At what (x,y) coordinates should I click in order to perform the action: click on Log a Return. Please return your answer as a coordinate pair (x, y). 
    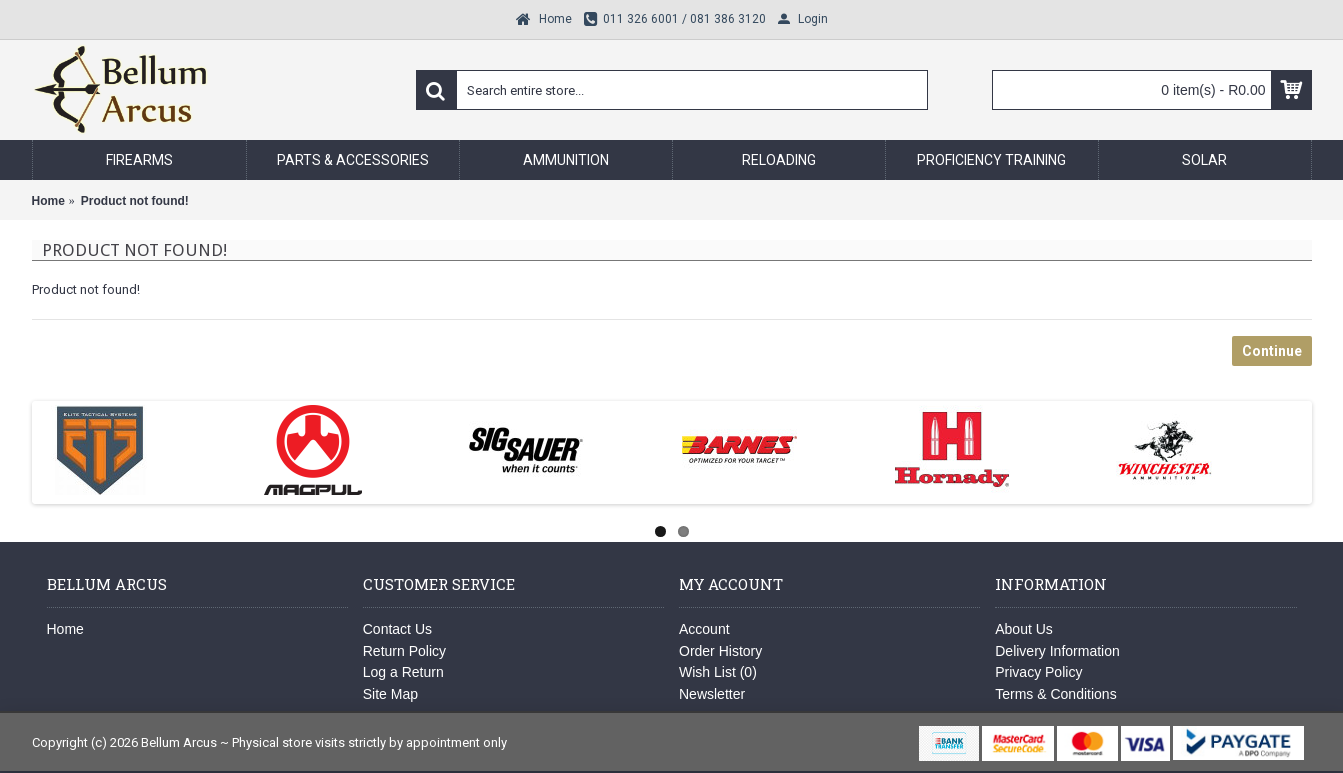
    Looking at the image, I should click on (403, 672).